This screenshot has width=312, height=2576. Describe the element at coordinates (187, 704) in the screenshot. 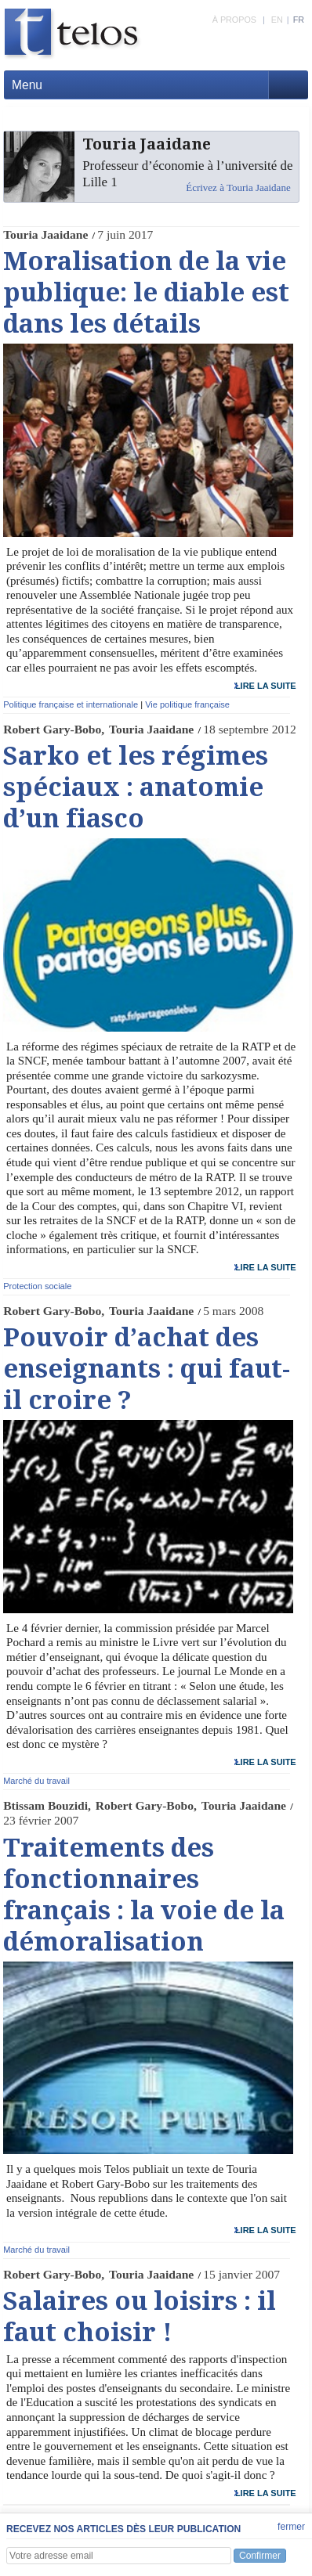

I see `Vie politique française` at that location.